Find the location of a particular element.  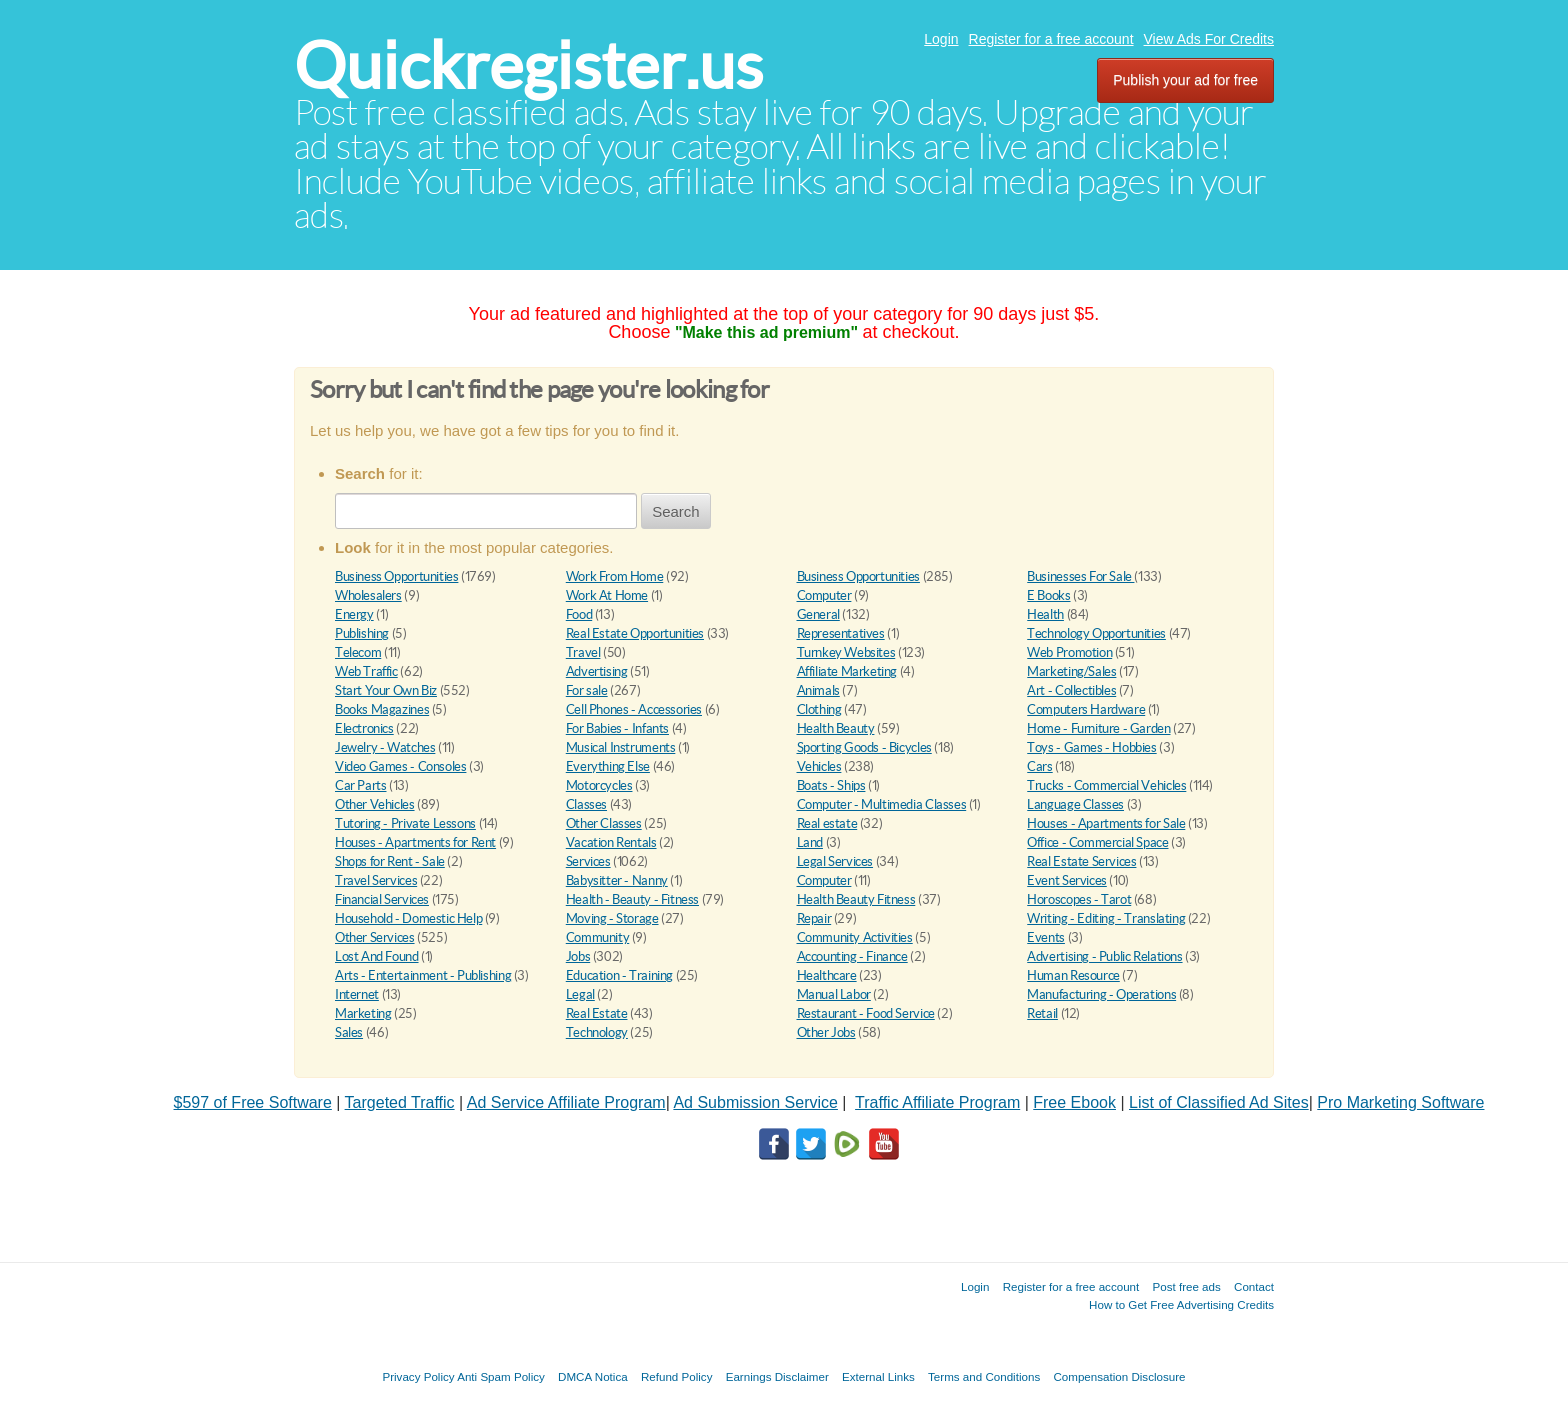

Travel Services is located at coordinates (376, 880).